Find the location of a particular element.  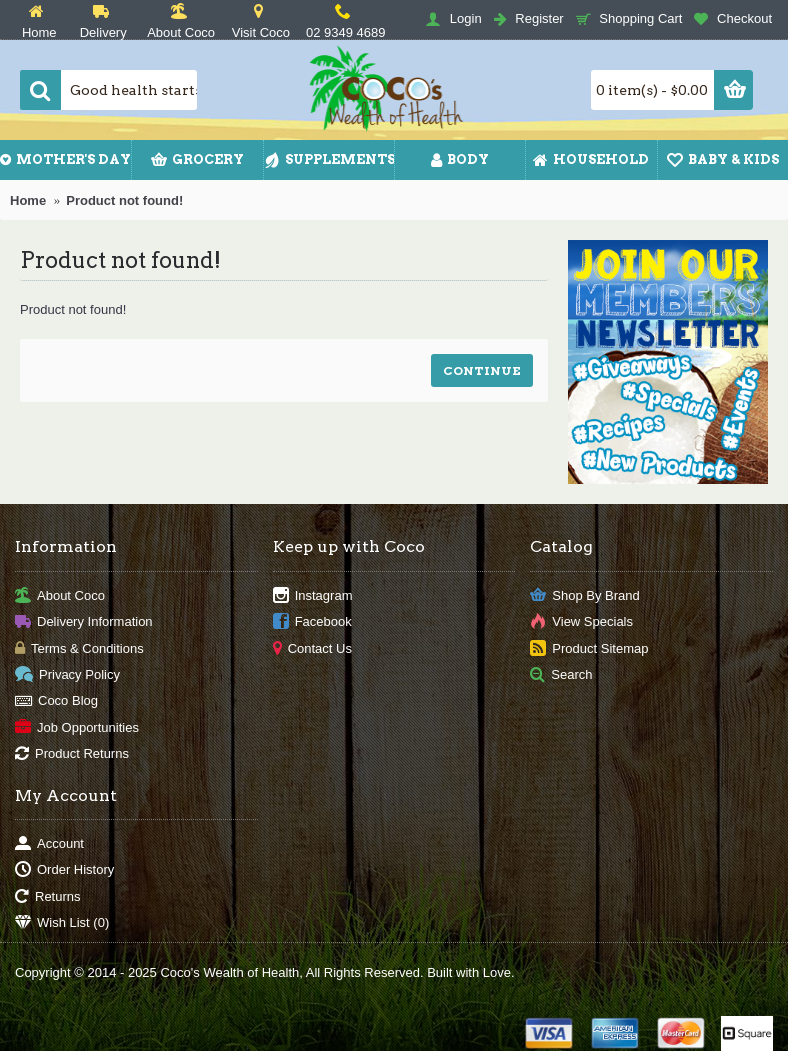

Facebook is located at coordinates (312, 622).